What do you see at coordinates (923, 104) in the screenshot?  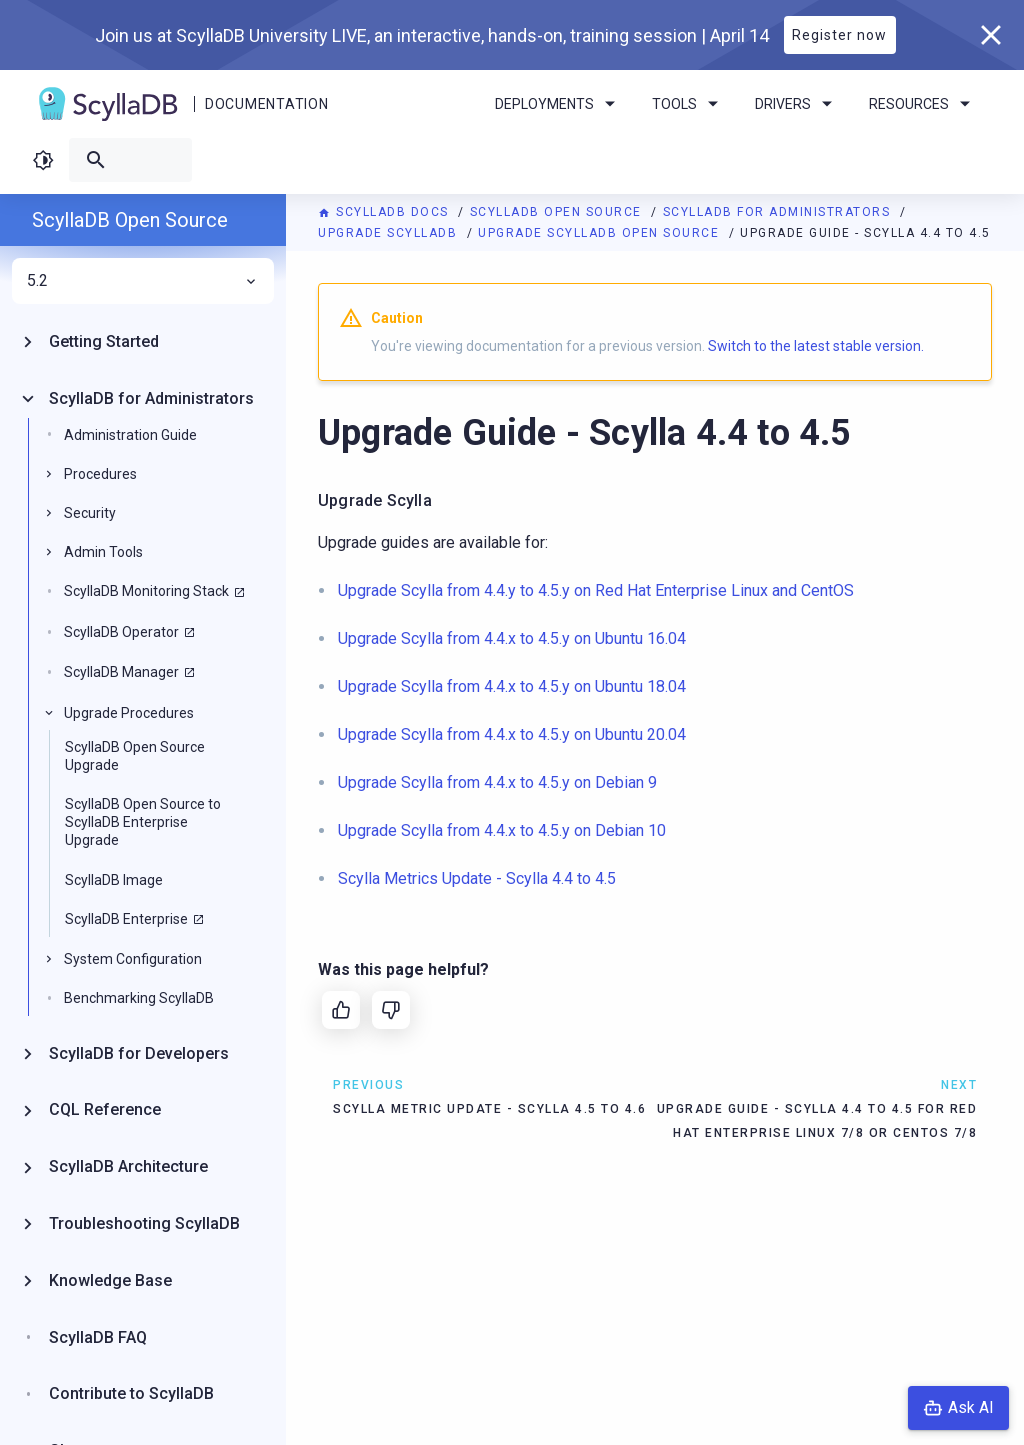 I see `Resources [menuitem]` at bounding box center [923, 104].